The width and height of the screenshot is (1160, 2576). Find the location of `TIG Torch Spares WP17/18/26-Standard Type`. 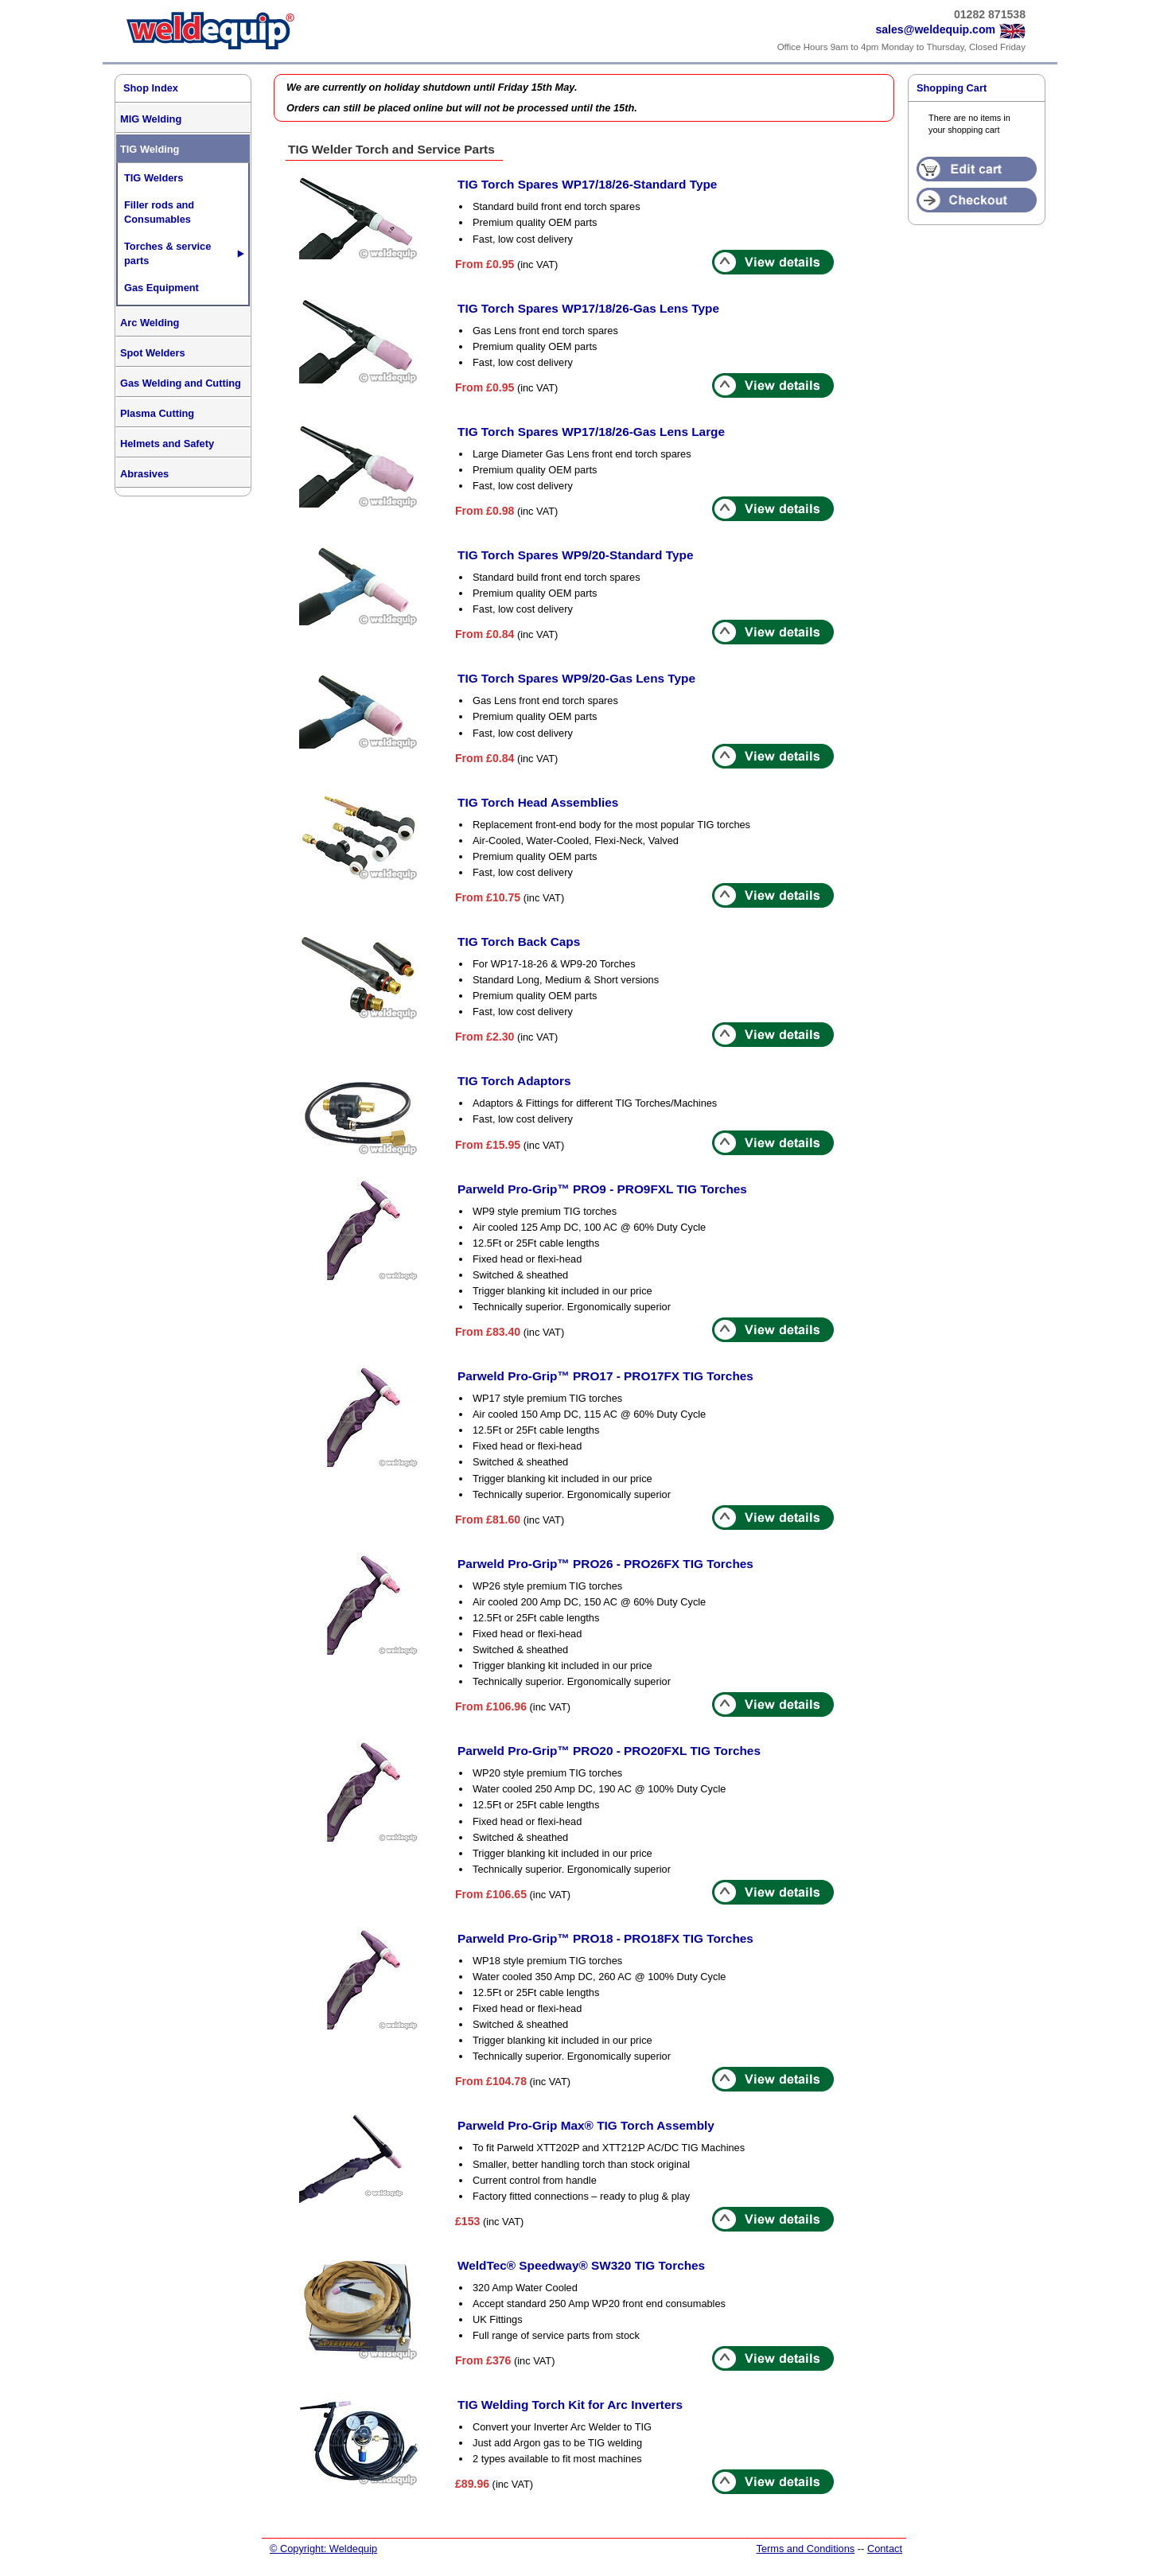

TIG Torch Spares WP17/18/26-Standard Type is located at coordinates (587, 184).